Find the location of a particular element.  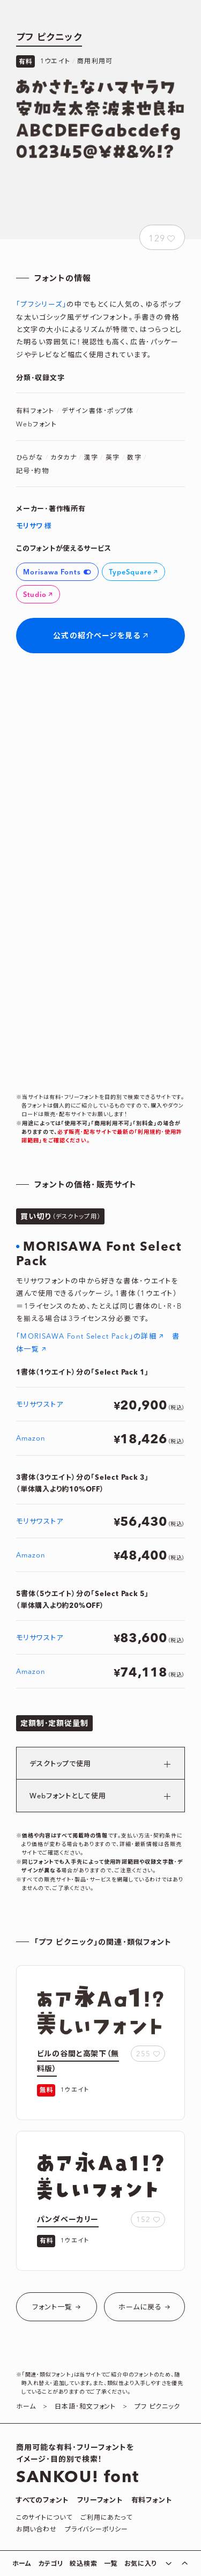

有料フォント is located at coordinates (151, 2500).